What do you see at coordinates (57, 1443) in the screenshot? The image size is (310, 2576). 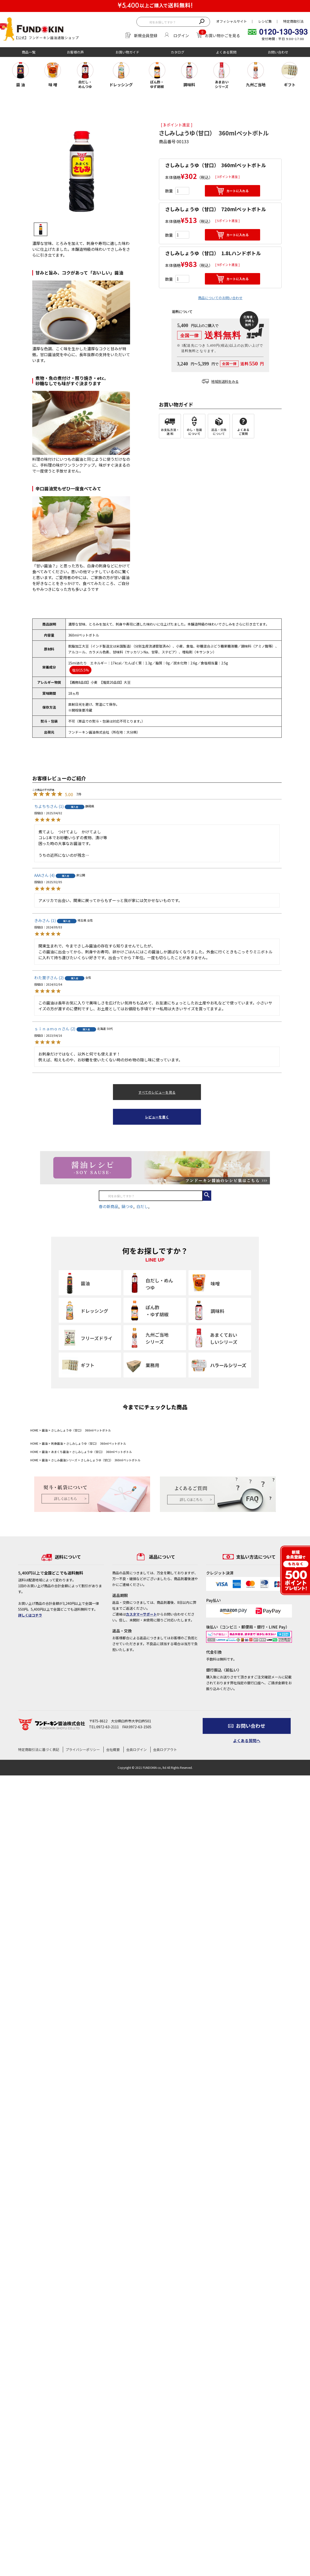 I see `刺身醤油` at bounding box center [57, 1443].